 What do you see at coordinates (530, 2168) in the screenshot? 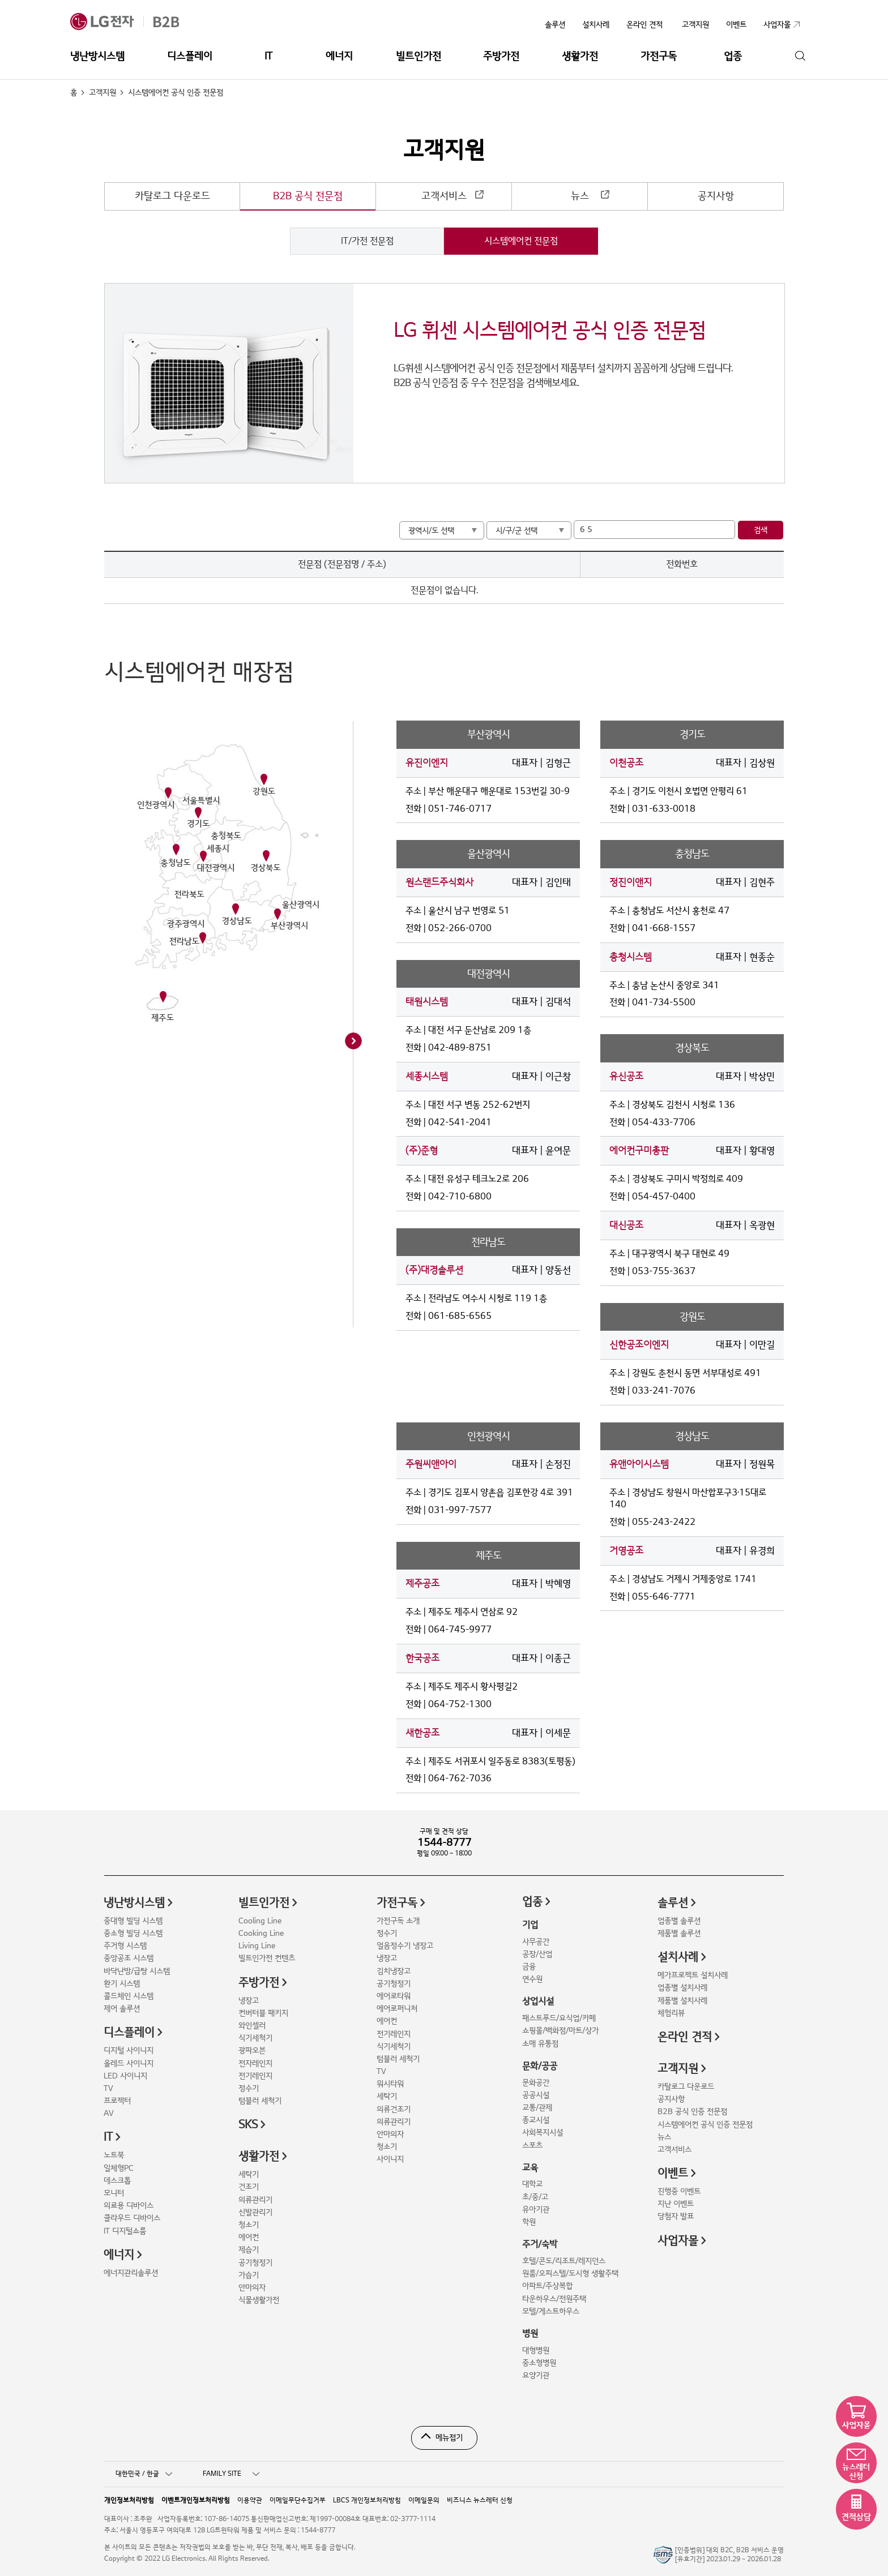
I see `교육` at bounding box center [530, 2168].